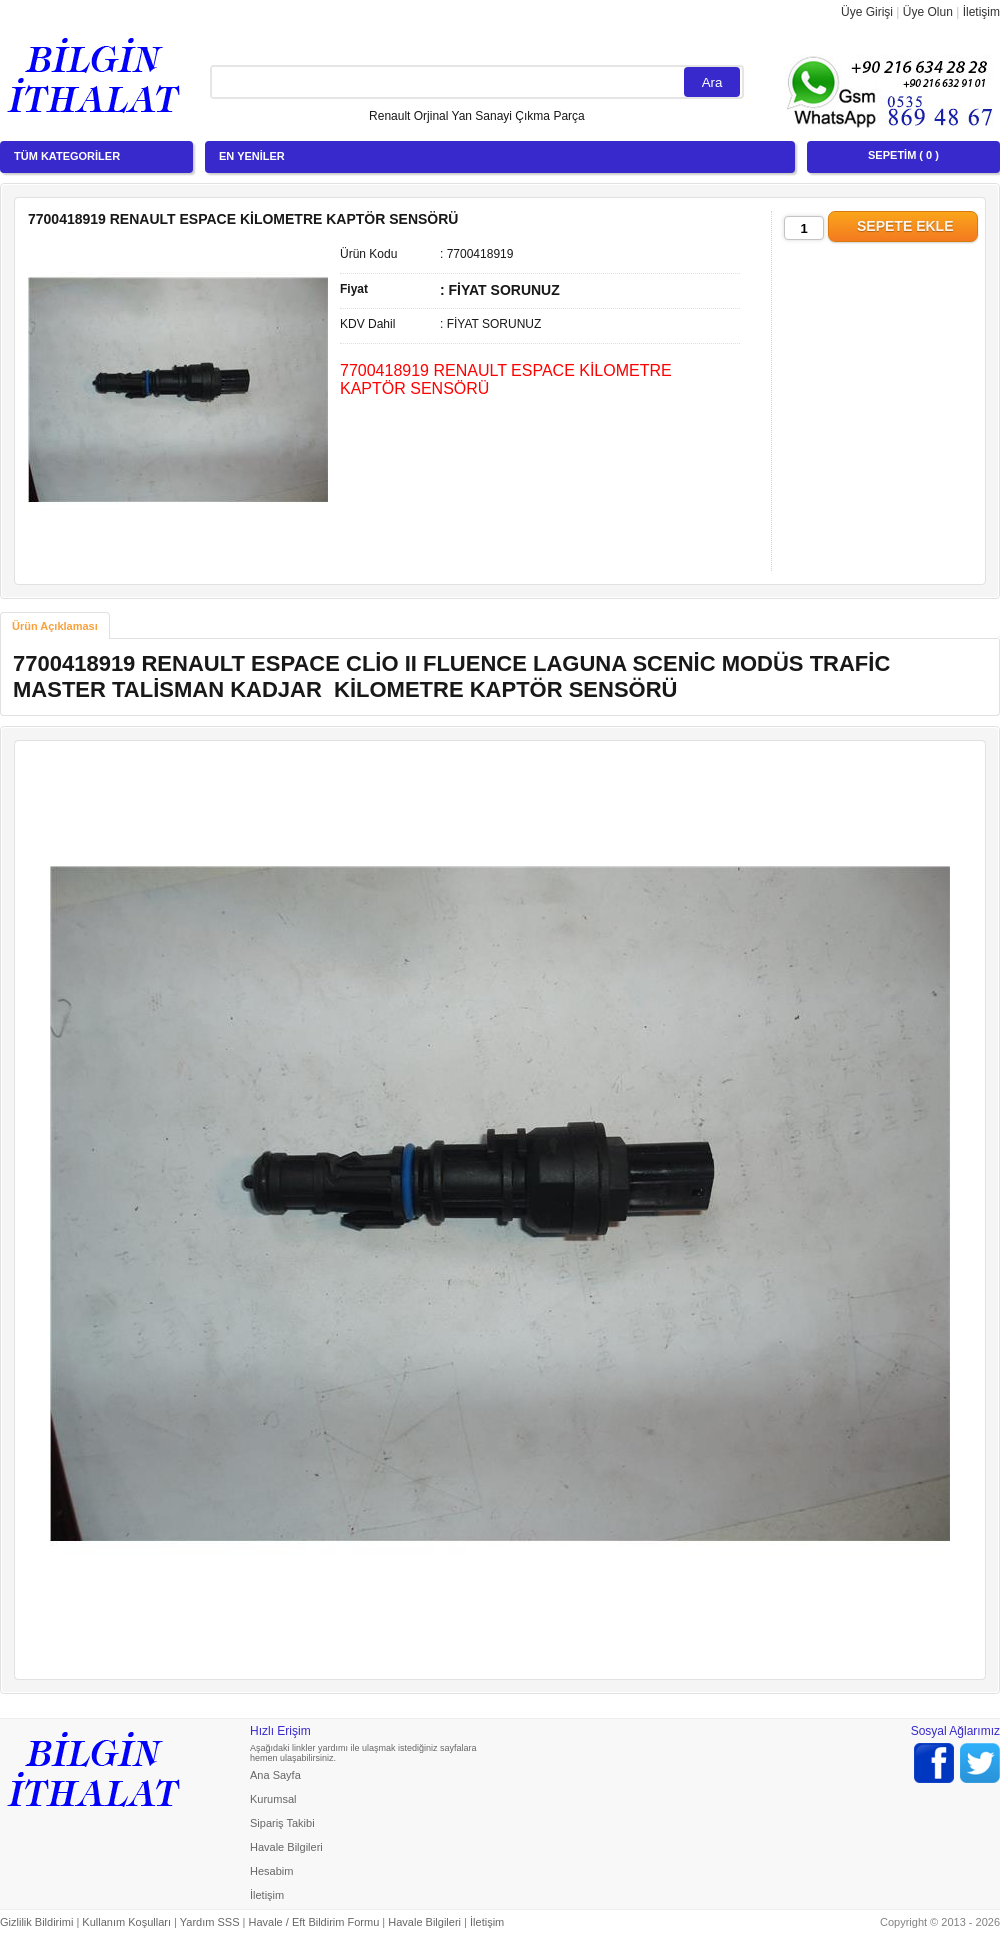 The width and height of the screenshot is (1000, 1946). What do you see at coordinates (282, 1823) in the screenshot?
I see `Sipariş Takibi` at bounding box center [282, 1823].